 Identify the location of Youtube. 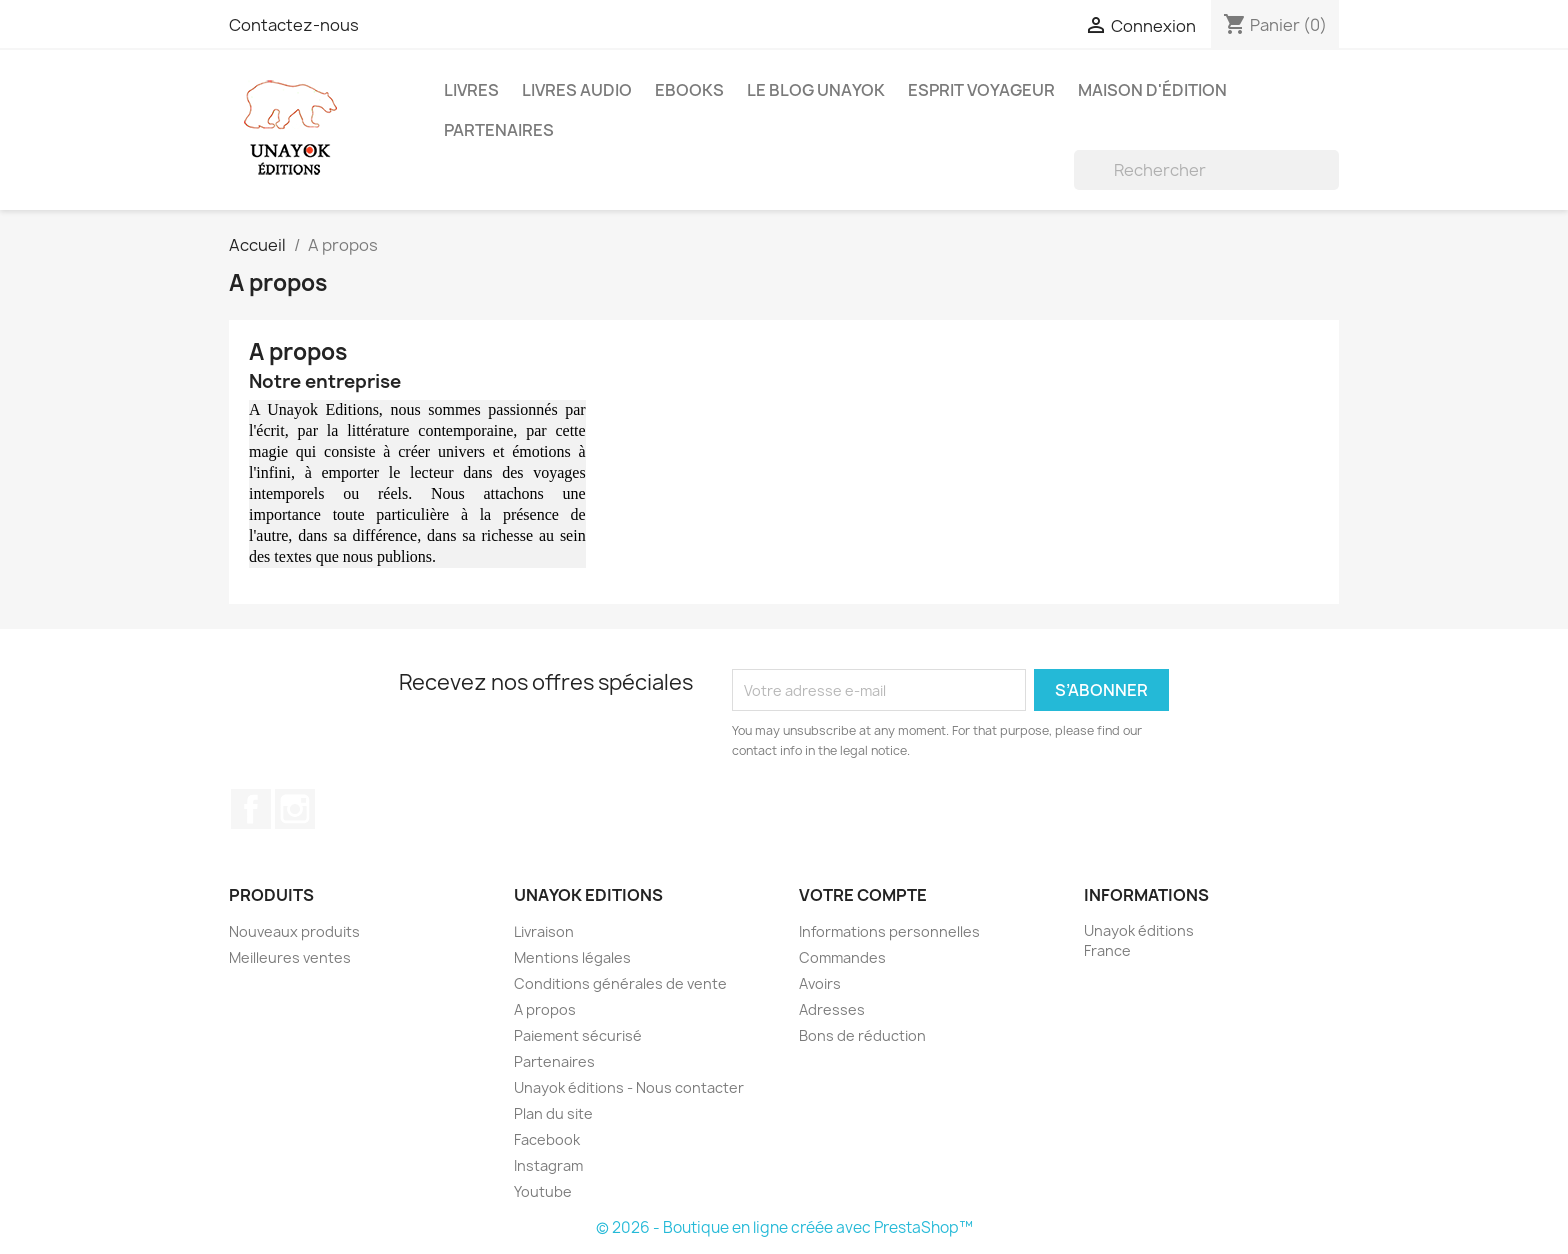
(543, 1191).